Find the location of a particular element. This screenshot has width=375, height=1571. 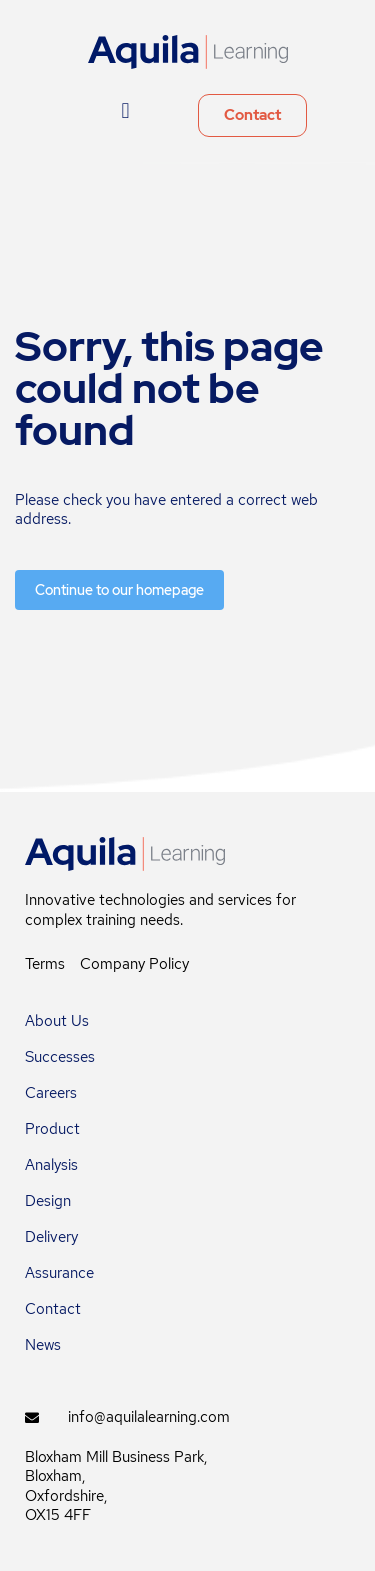

Product is located at coordinates (52, 1129).